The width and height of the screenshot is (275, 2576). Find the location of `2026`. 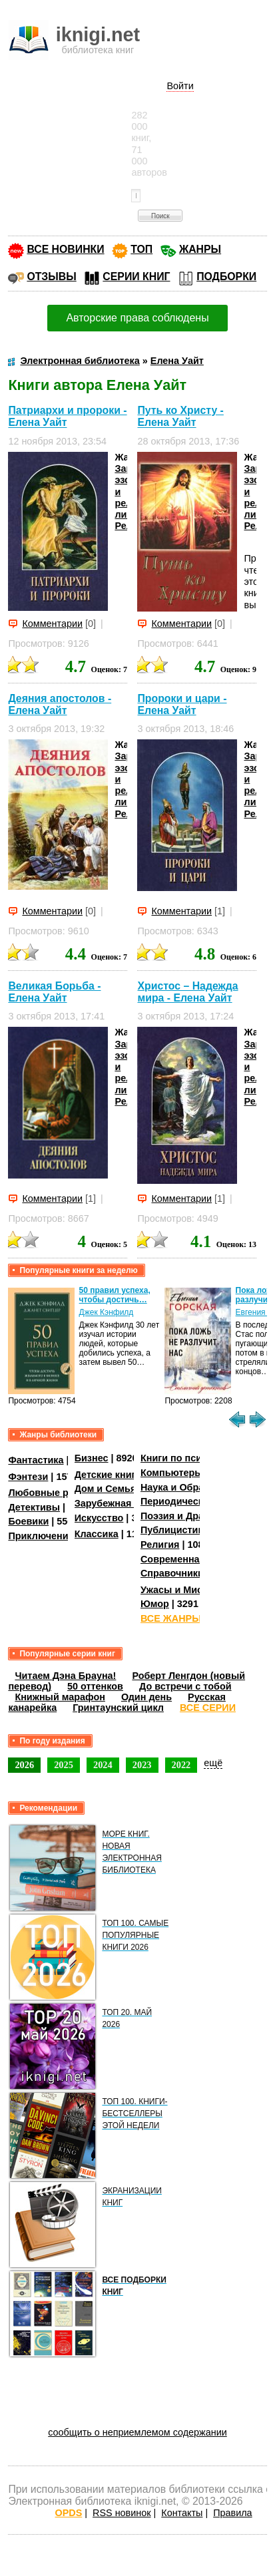

2026 is located at coordinates (24, 1764).